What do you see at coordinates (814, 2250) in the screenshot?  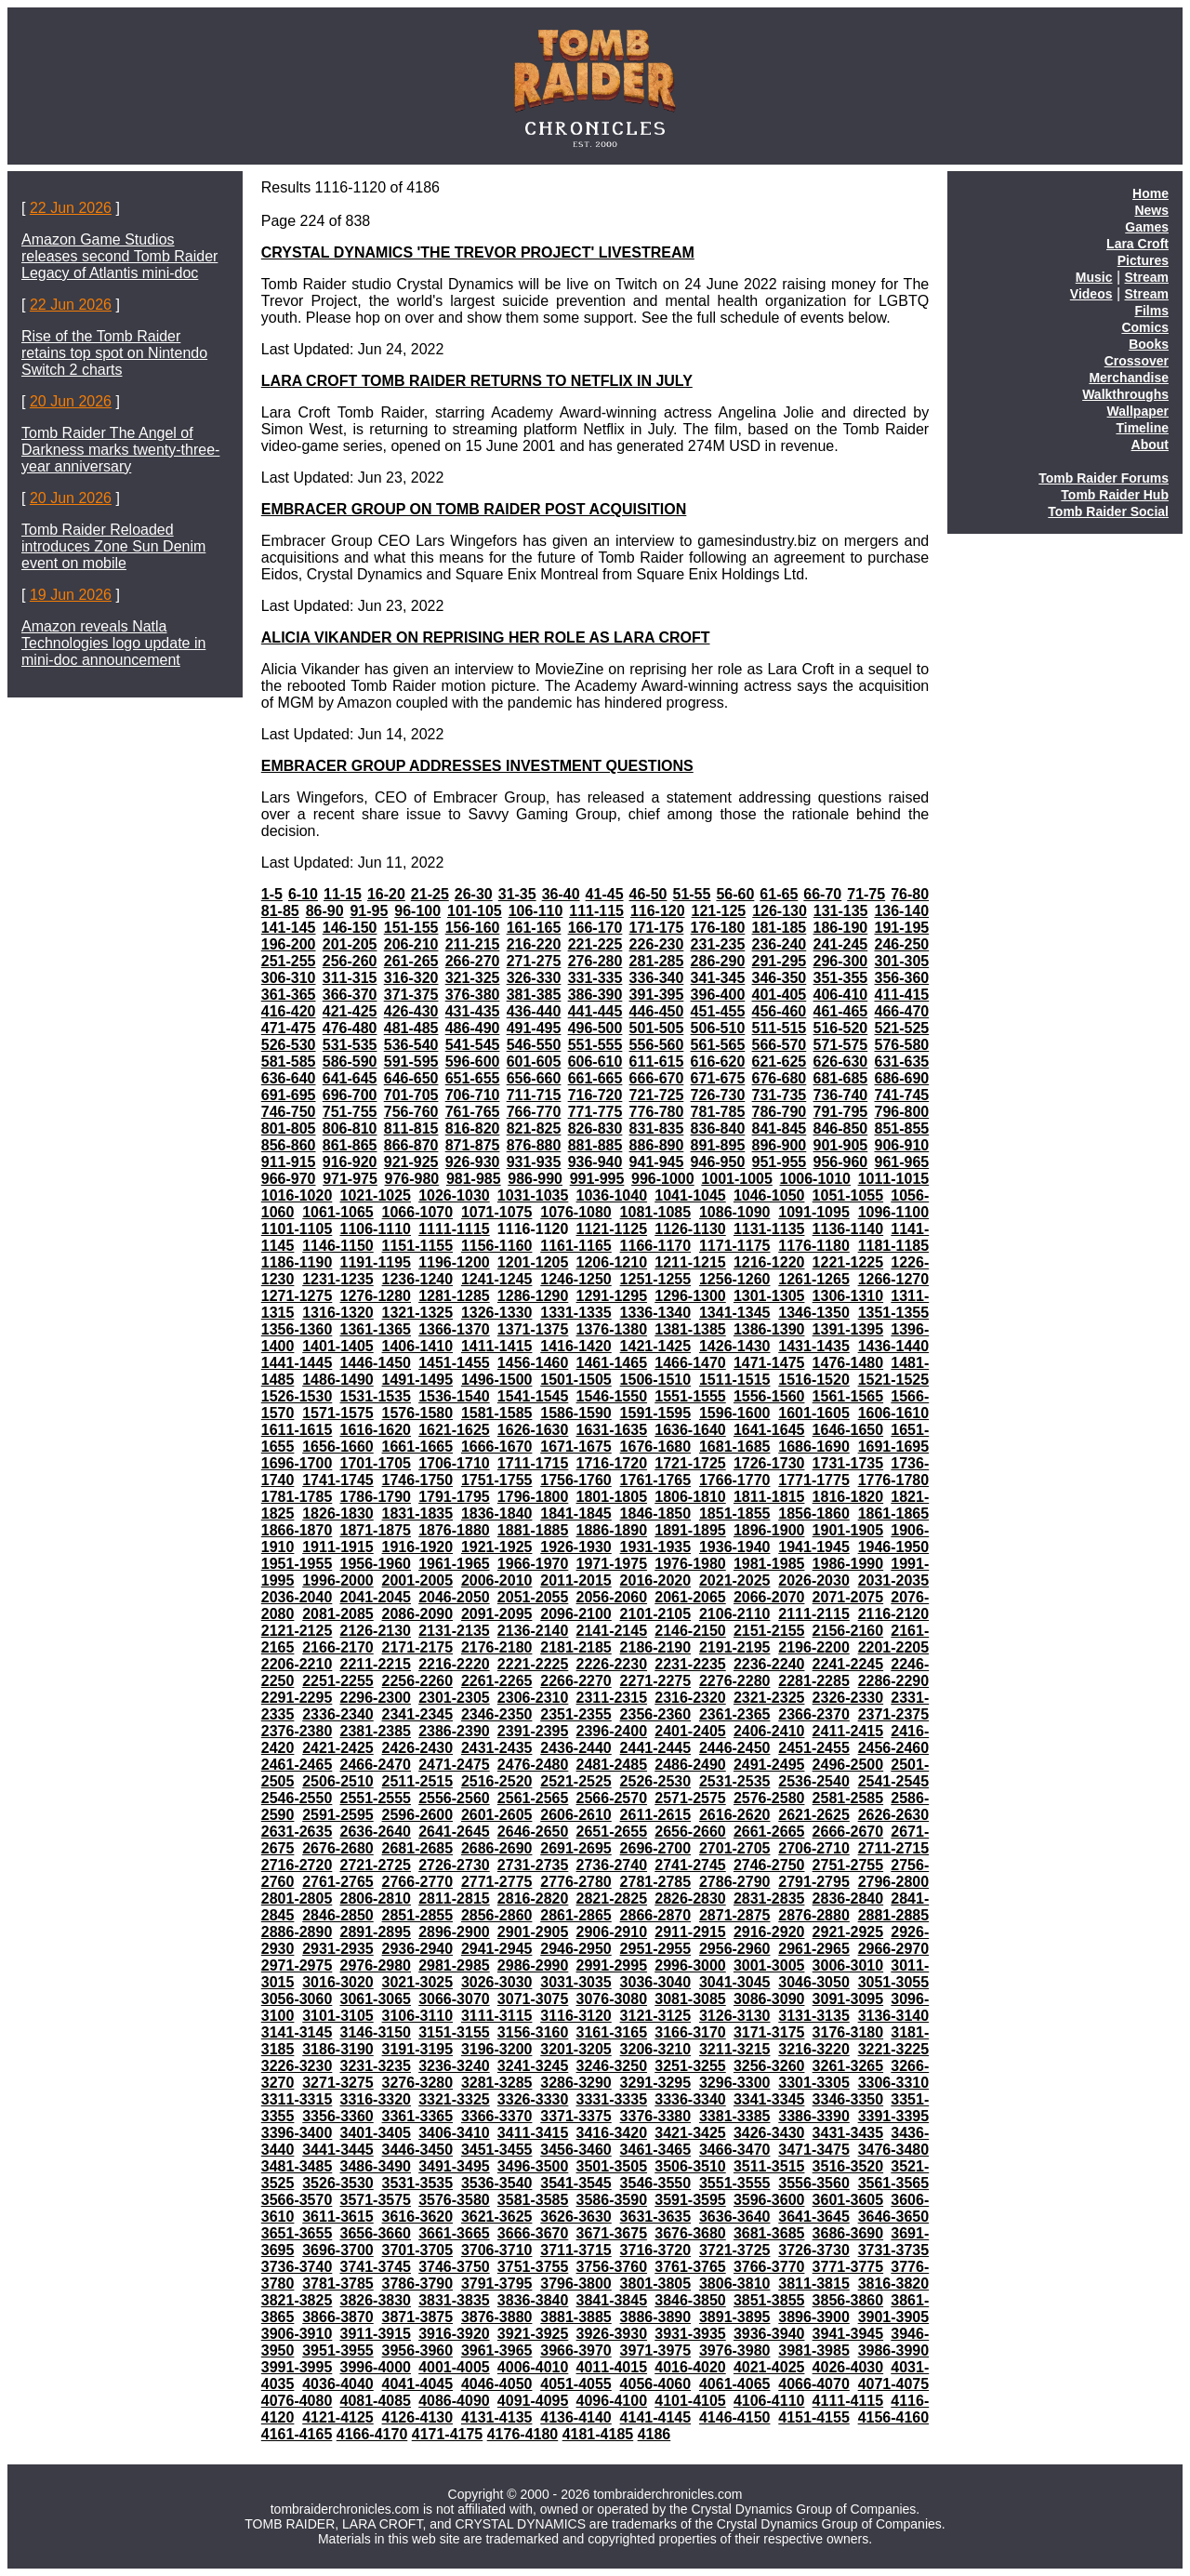 I see `3726-3730` at bounding box center [814, 2250].